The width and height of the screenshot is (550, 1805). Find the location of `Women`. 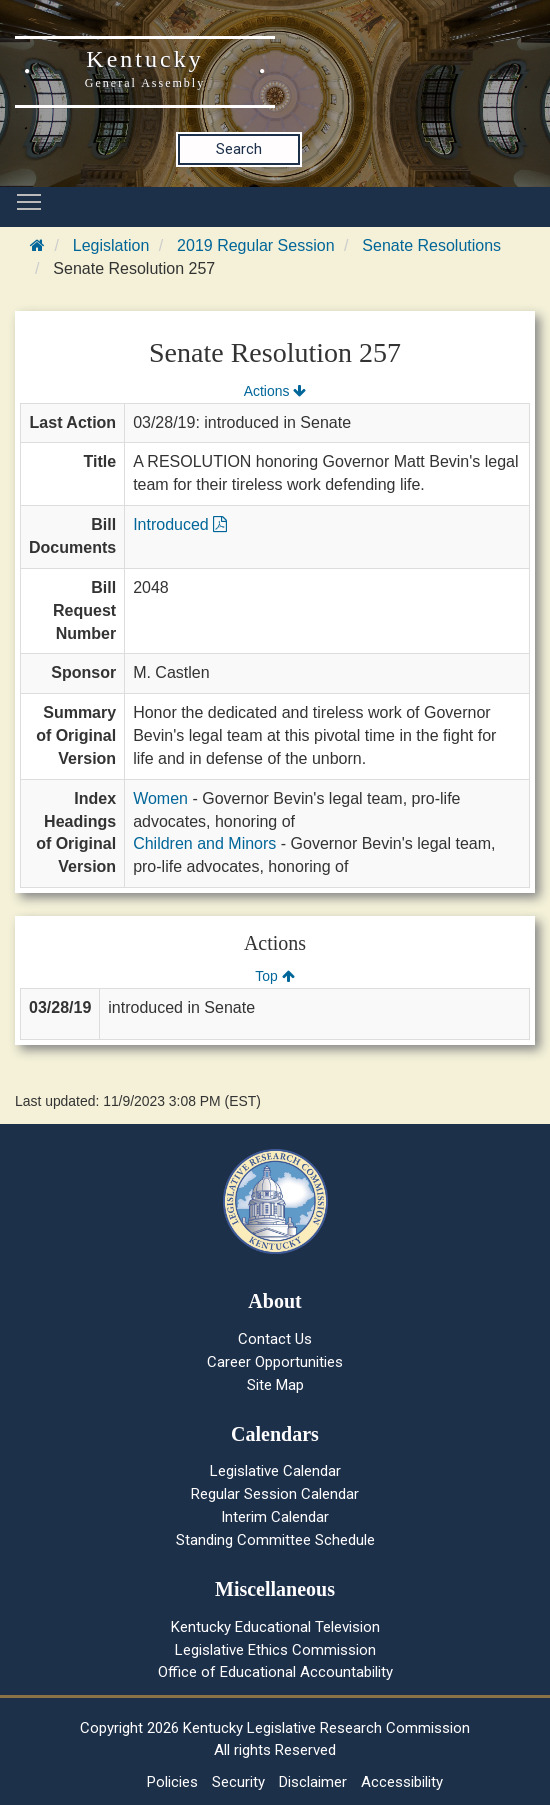

Women is located at coordinates (160, 798).